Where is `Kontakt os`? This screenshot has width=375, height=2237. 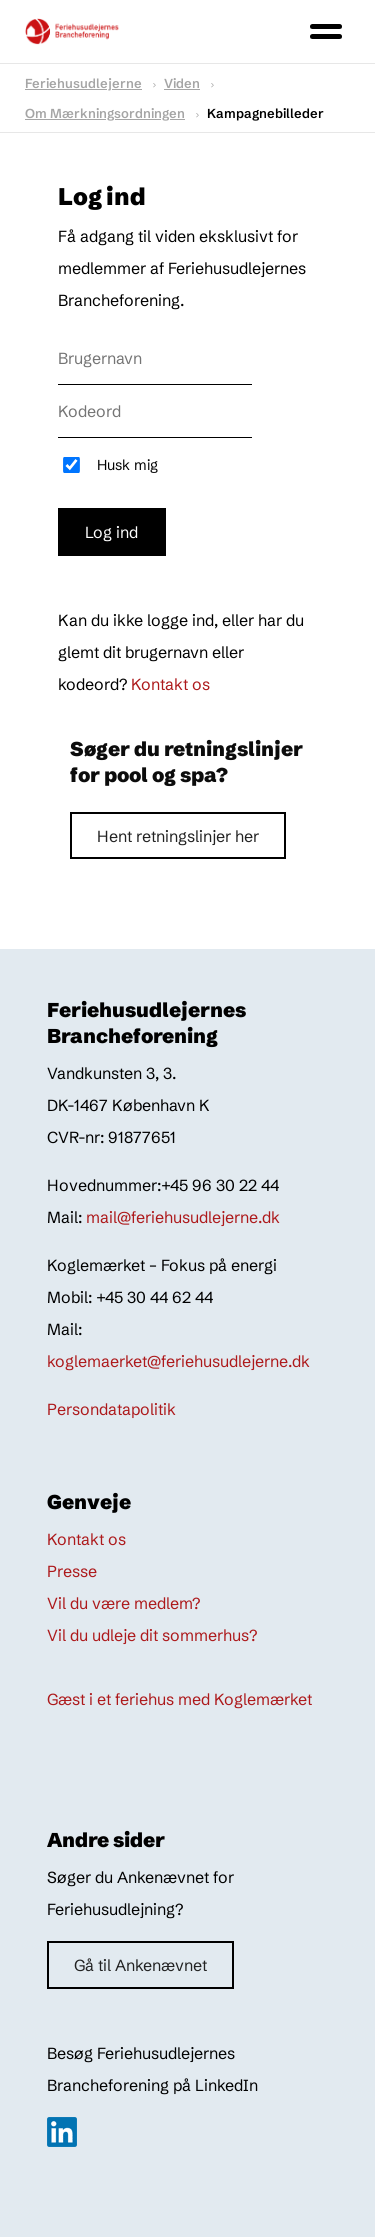 Kontakt os is located at coordinates (170, 684).